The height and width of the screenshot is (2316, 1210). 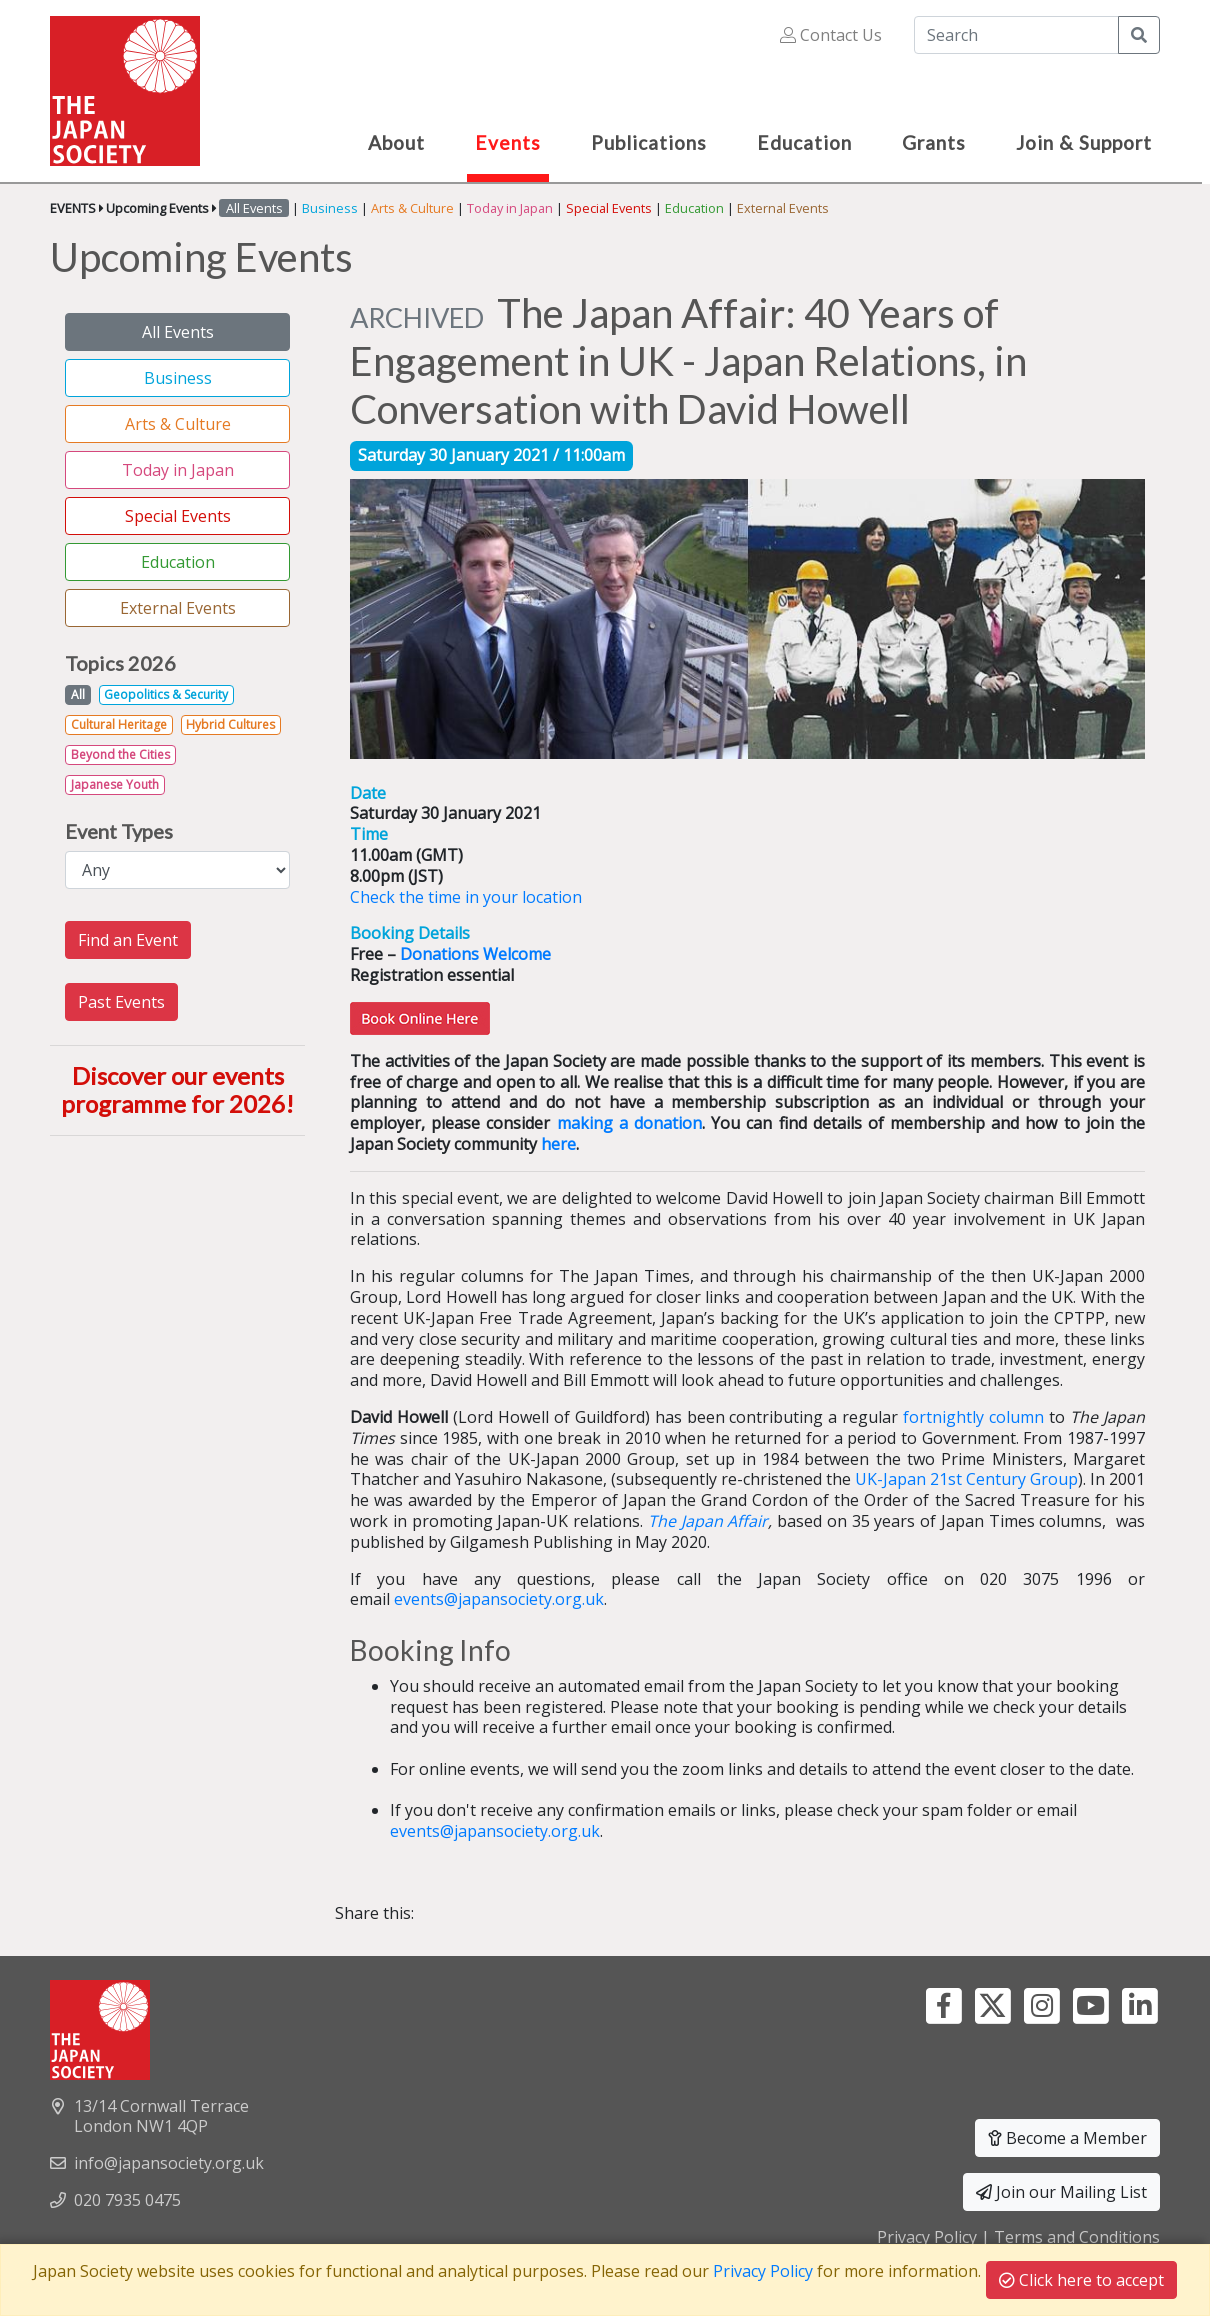 I want to click on Cultural Heritage, so click(x=119, y=724).